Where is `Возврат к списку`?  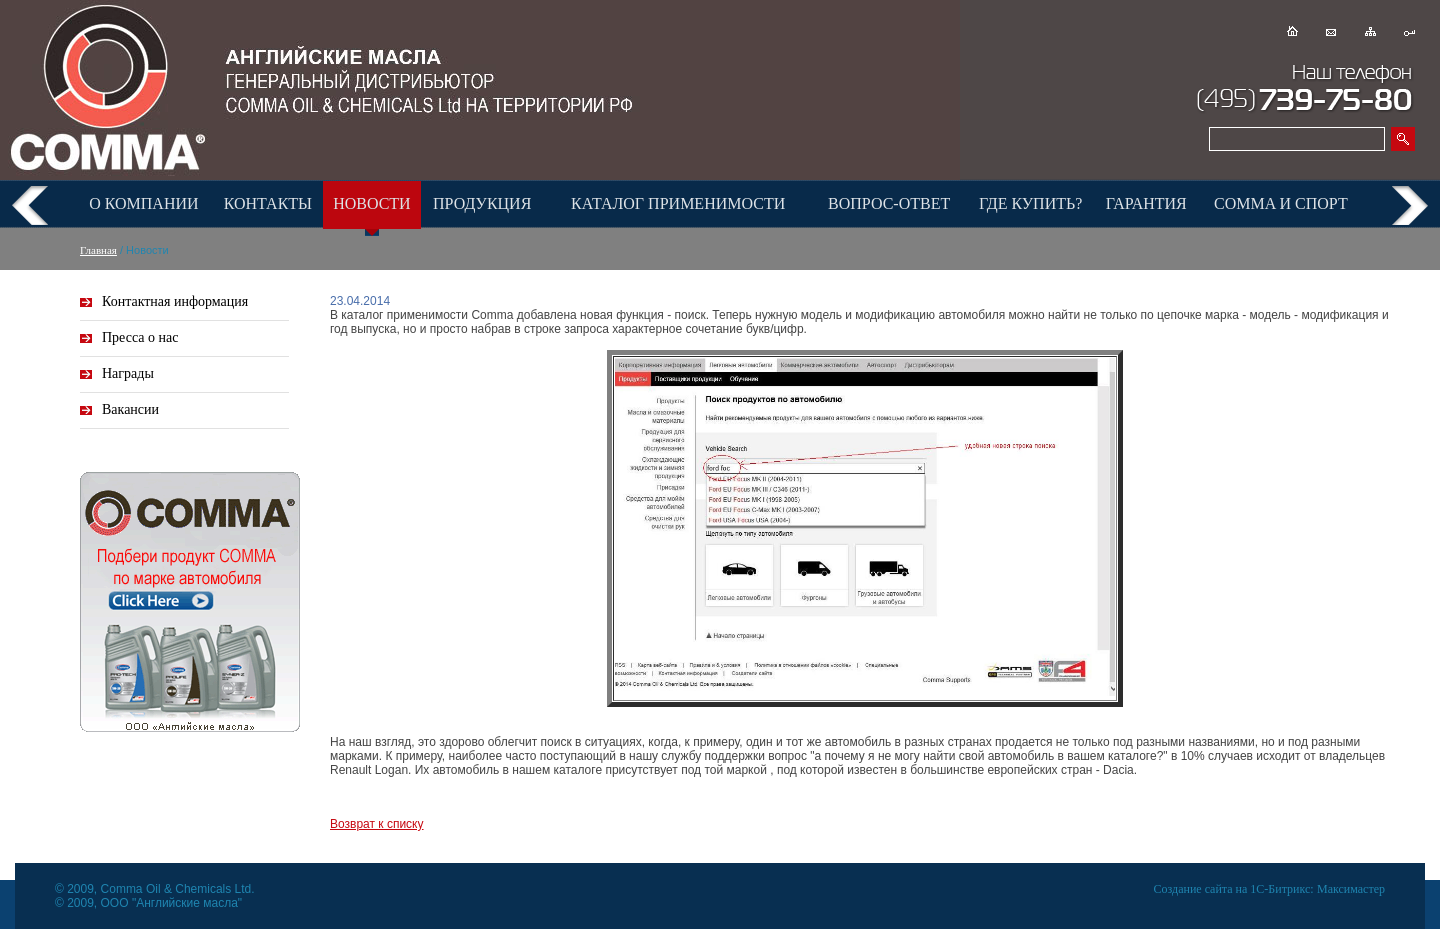
Возврат к списку is located at coordinates (377, 824).